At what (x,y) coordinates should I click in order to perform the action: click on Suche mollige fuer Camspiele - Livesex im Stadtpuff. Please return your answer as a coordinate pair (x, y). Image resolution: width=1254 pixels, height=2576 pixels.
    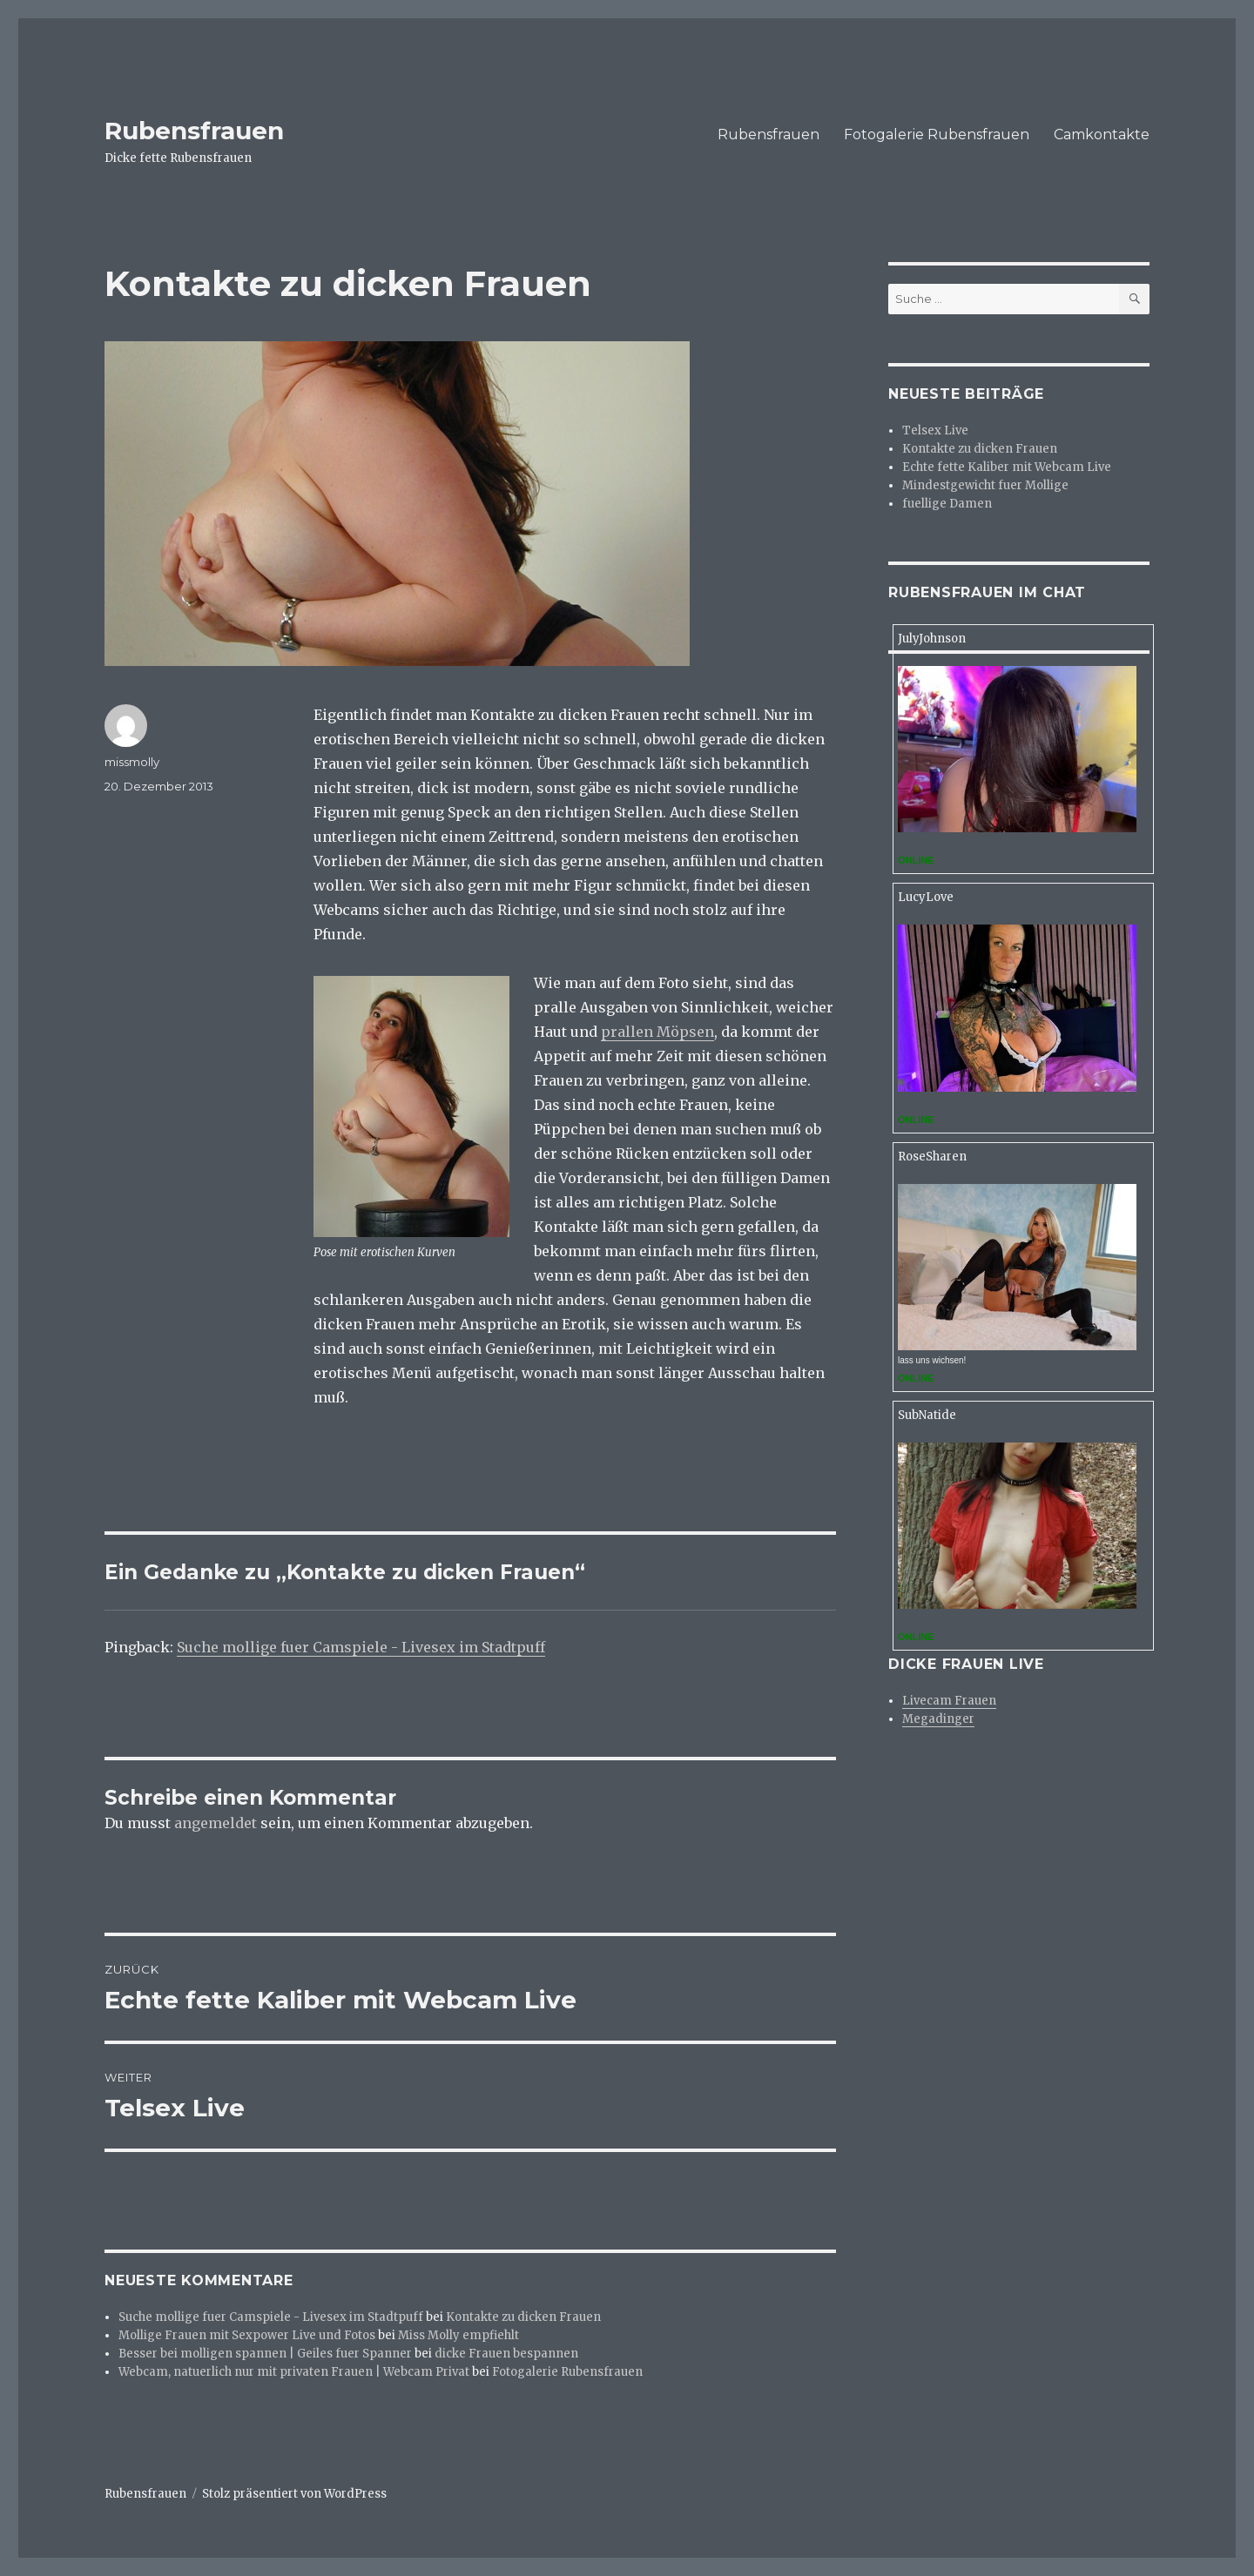
    Looking at the image, I should click on (361, 1647).